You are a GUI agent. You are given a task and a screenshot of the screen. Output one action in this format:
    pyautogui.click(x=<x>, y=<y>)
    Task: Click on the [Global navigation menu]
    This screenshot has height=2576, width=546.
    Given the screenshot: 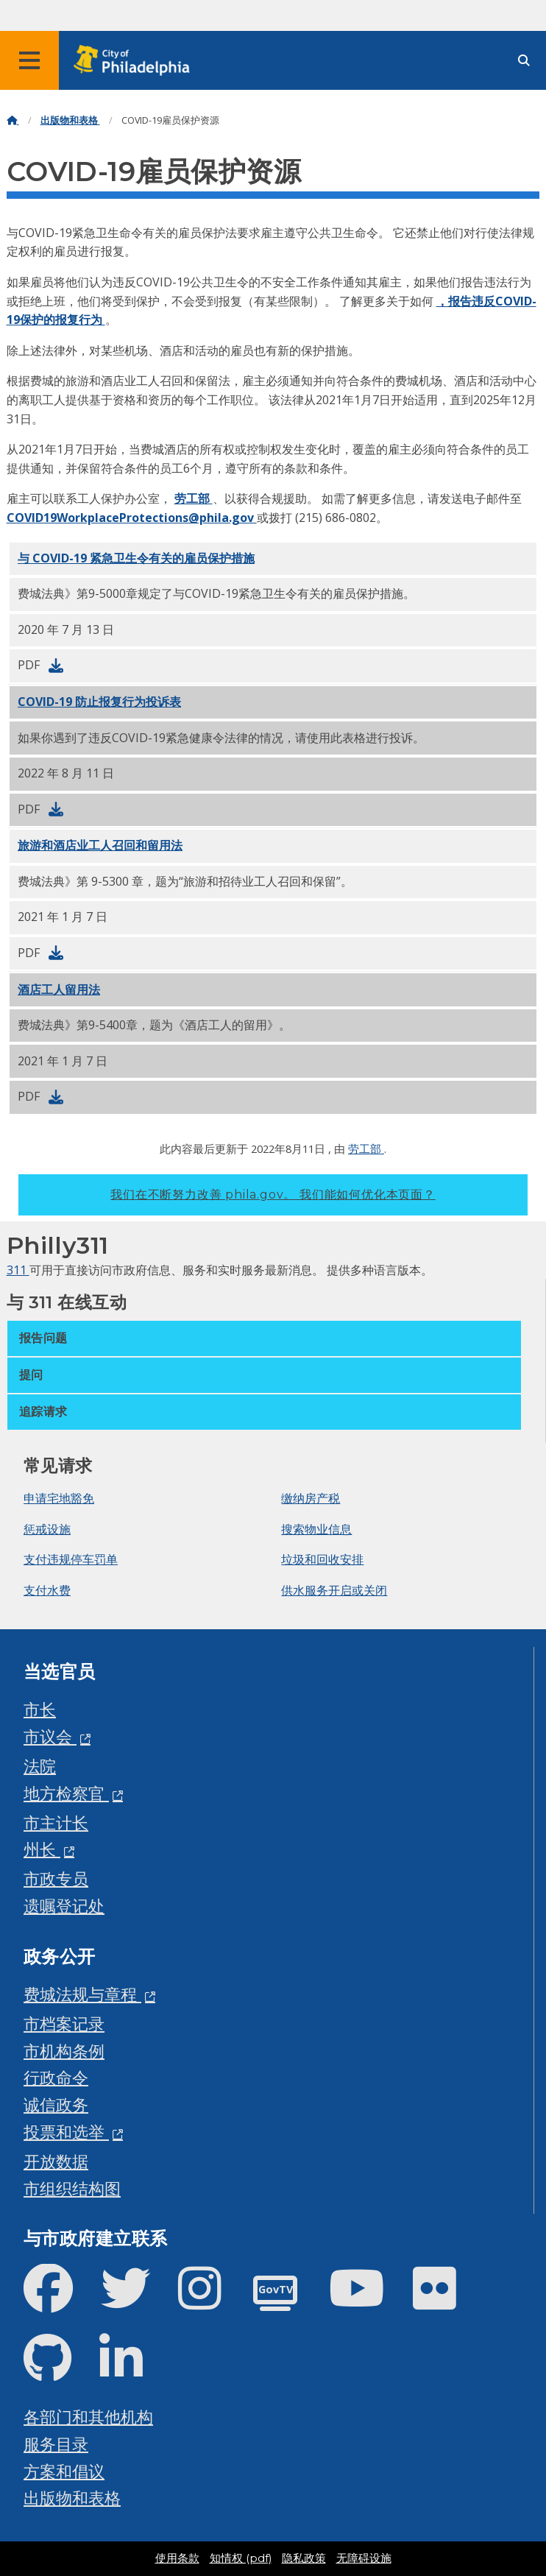 What is the action you would take?
    pyautogui.click(x=29, y=60)
    